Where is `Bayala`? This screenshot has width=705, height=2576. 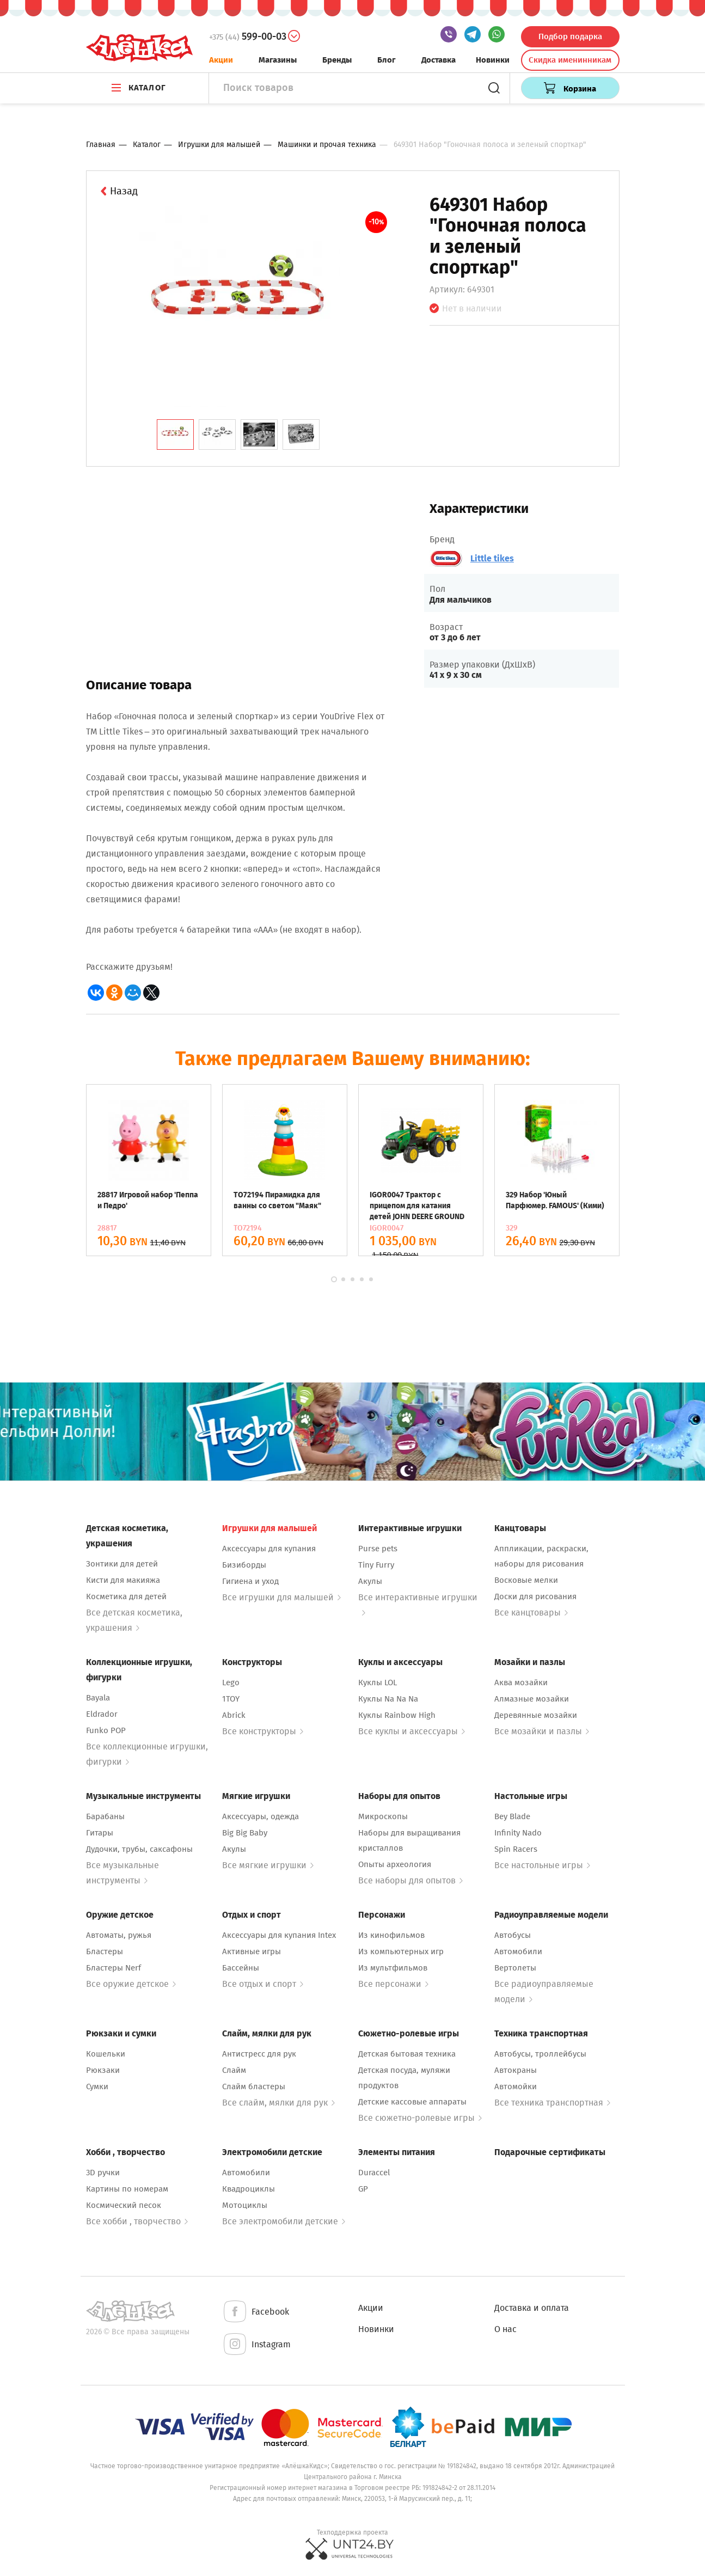
Bayala is located at coordinates (98, 1698).